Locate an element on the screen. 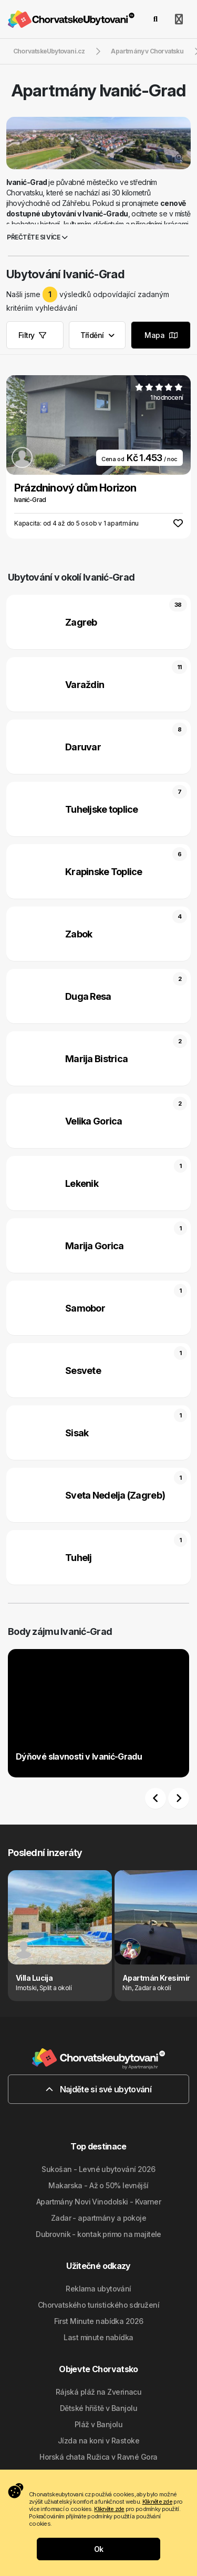  Apartmány Novi Vinodolski - Kvarner is located at coordinates (98, 2201).